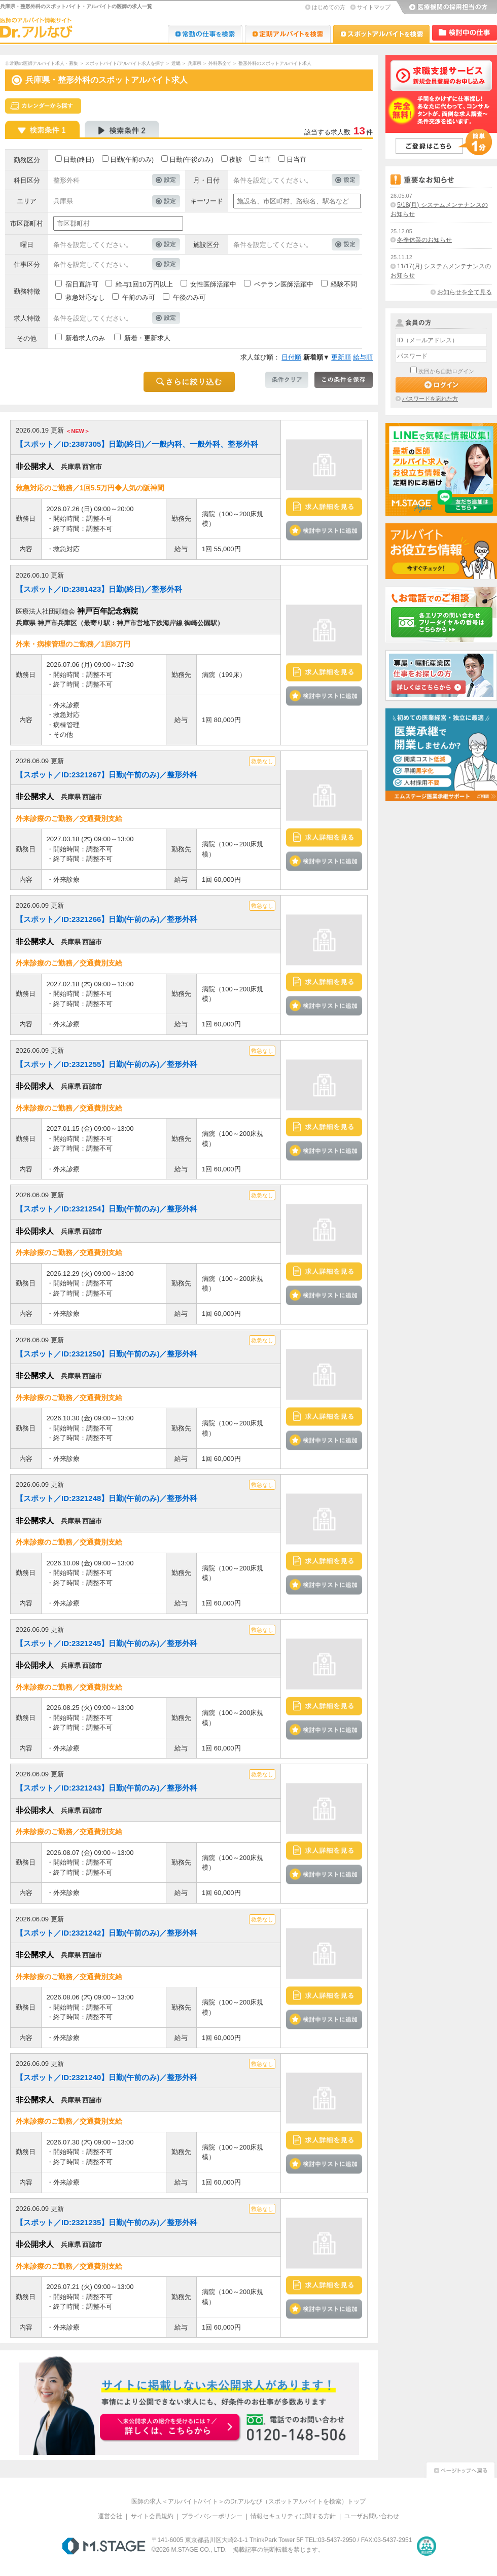  Describe the element at coordinates (26, 223) in the screenshot. I see `市区郡町村` at that location.